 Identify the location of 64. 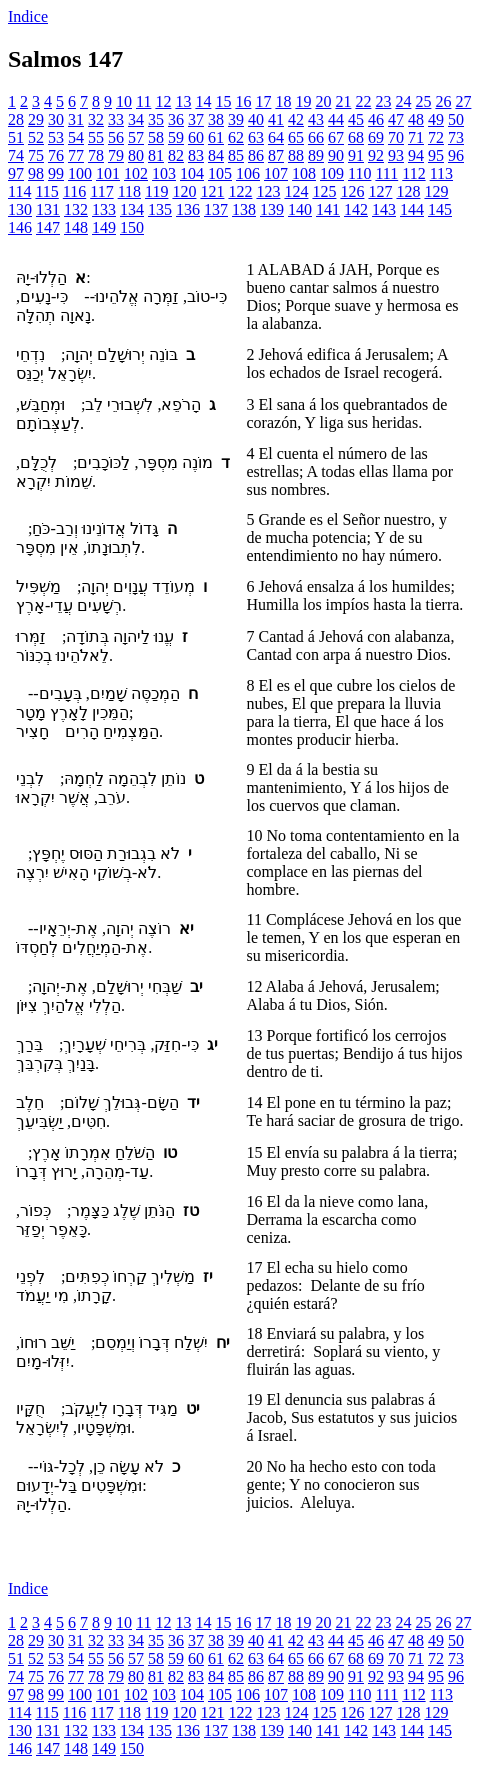
(276, 137).